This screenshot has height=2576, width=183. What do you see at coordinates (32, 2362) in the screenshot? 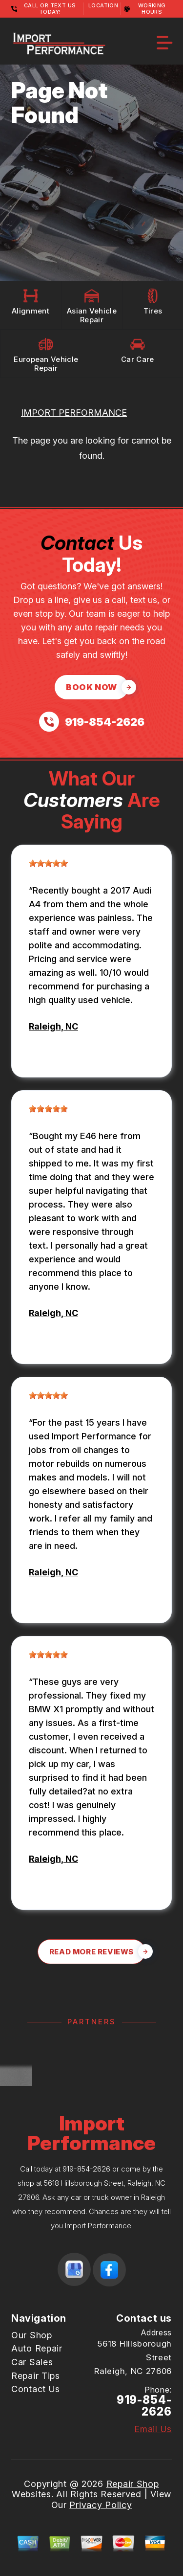
I see `Car Sales` at bounding box center [32, 2362].